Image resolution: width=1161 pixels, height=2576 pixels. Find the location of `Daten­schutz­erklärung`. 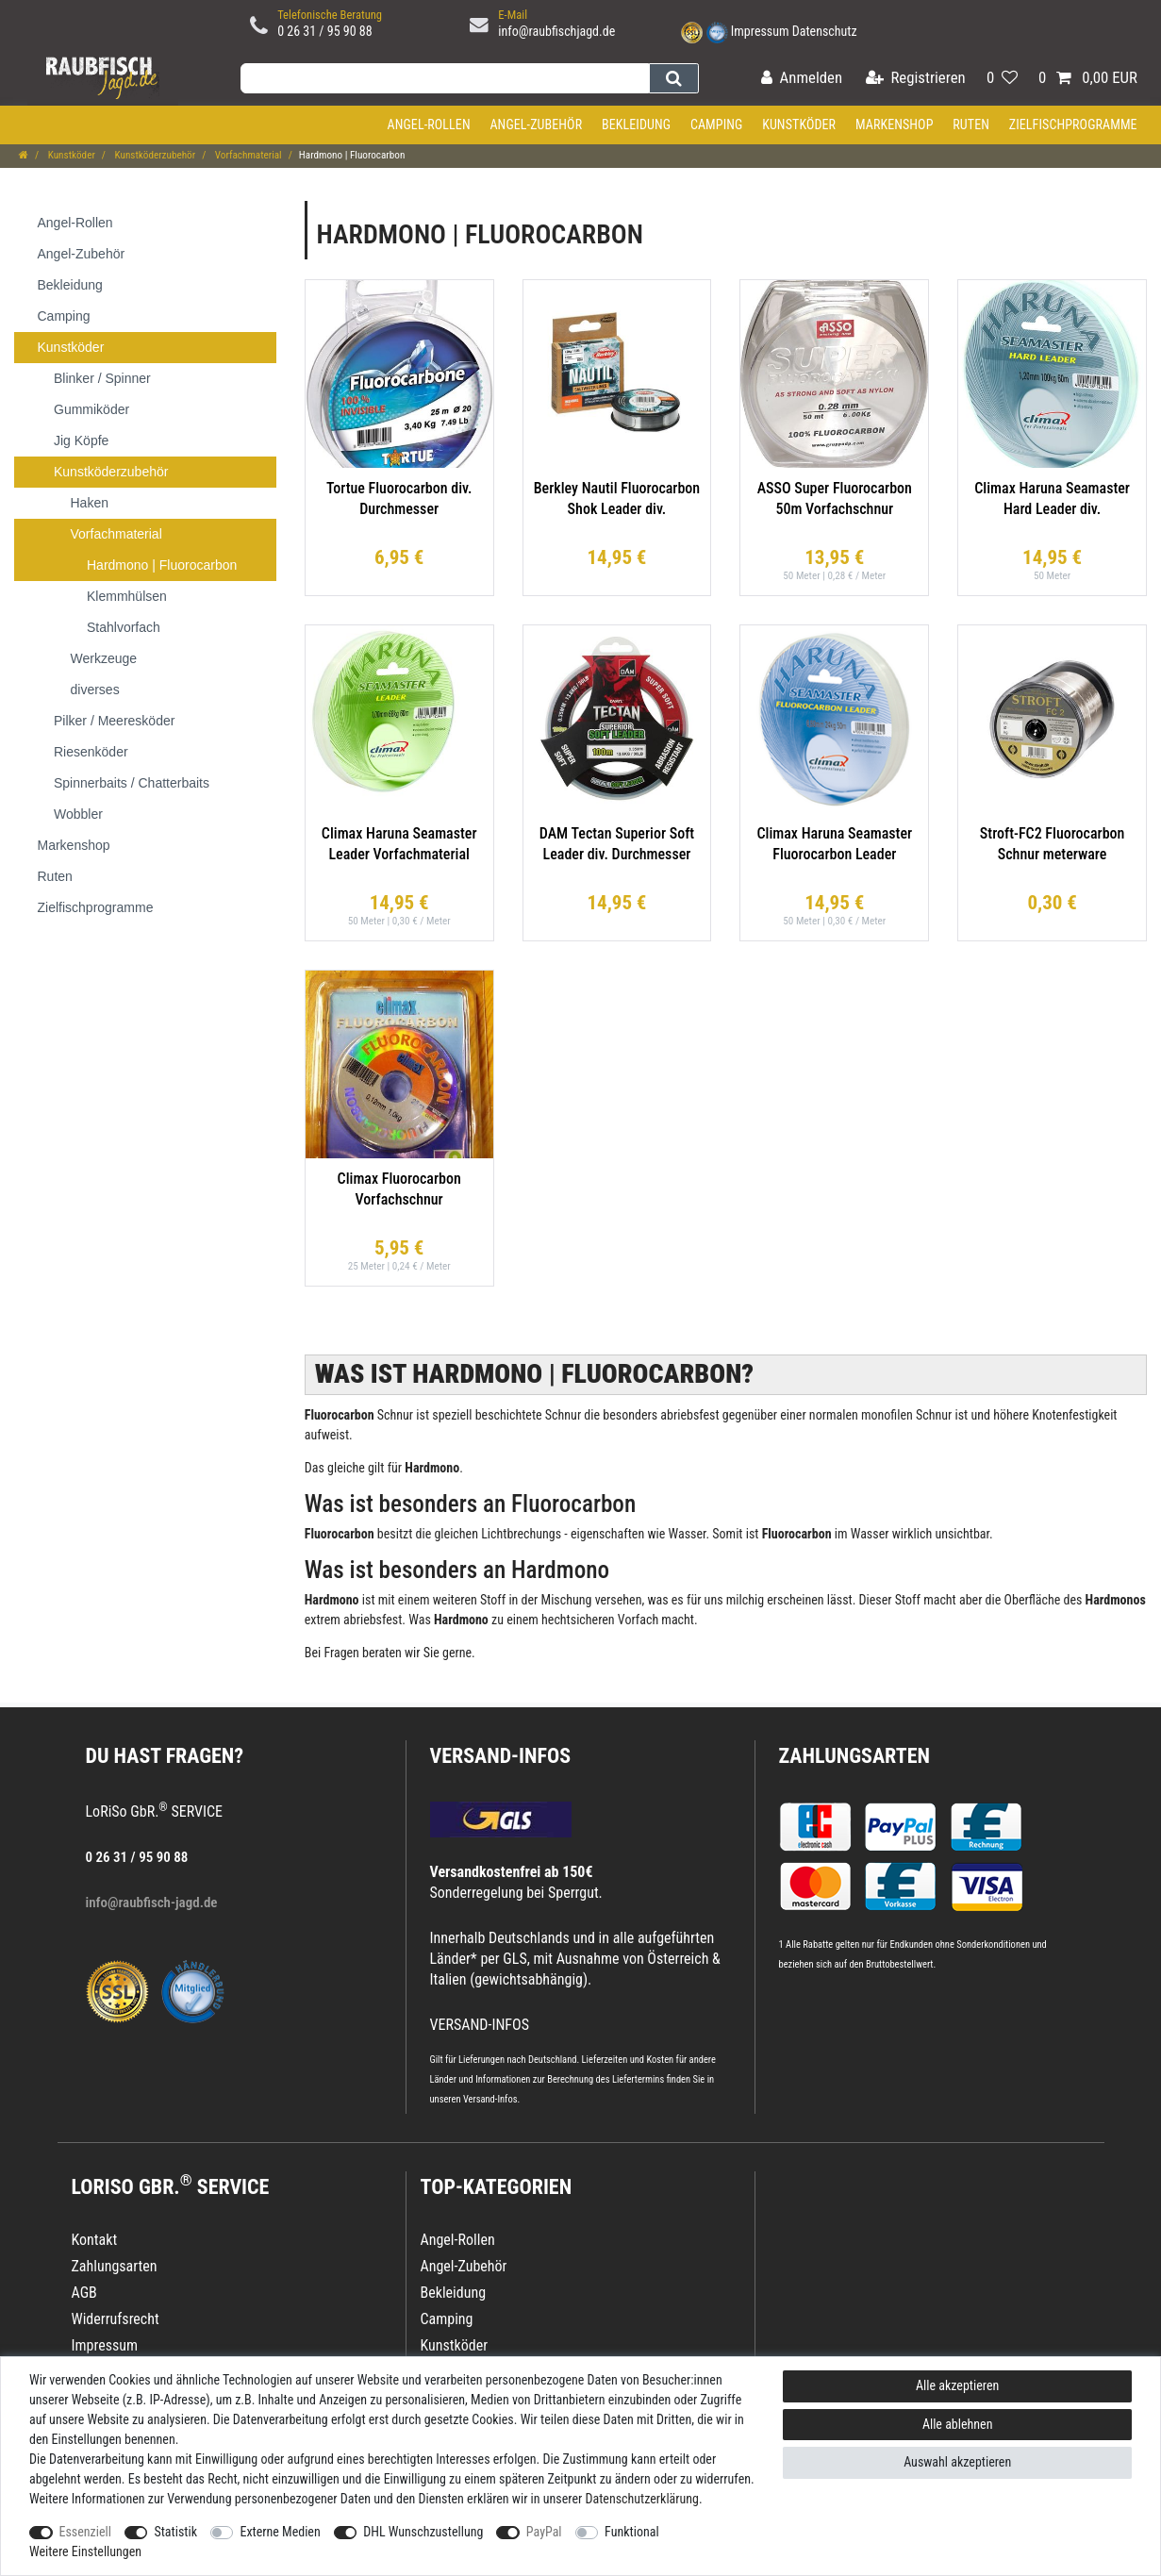

Daten­schutz­erklärung is located at coordinates (643, 2498).